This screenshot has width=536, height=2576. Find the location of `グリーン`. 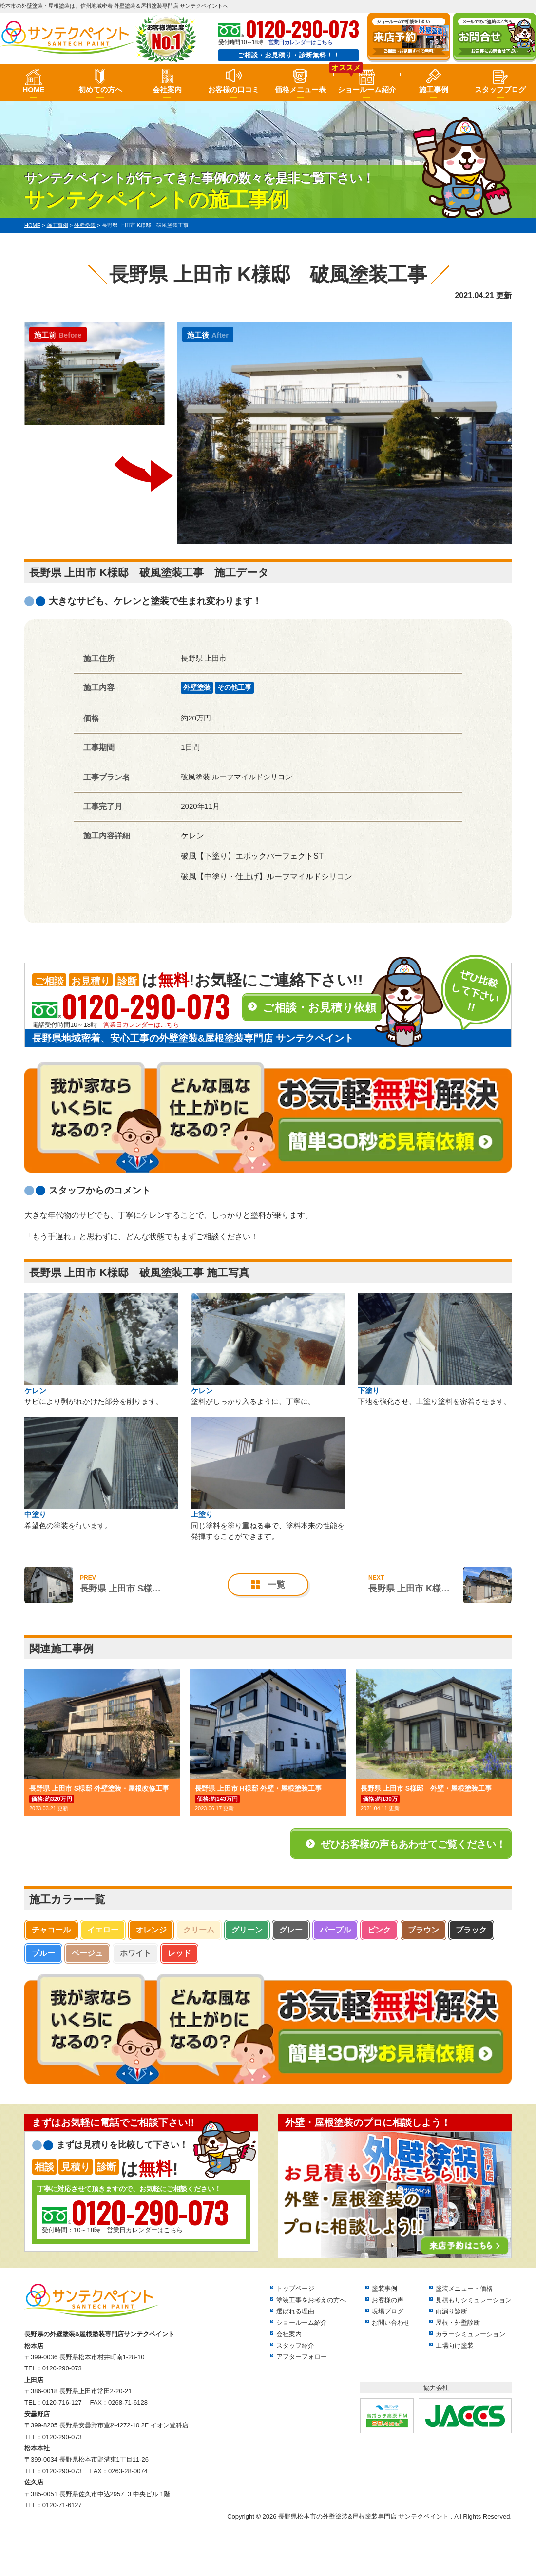

グリーン is located at coordinates (247, 1930).